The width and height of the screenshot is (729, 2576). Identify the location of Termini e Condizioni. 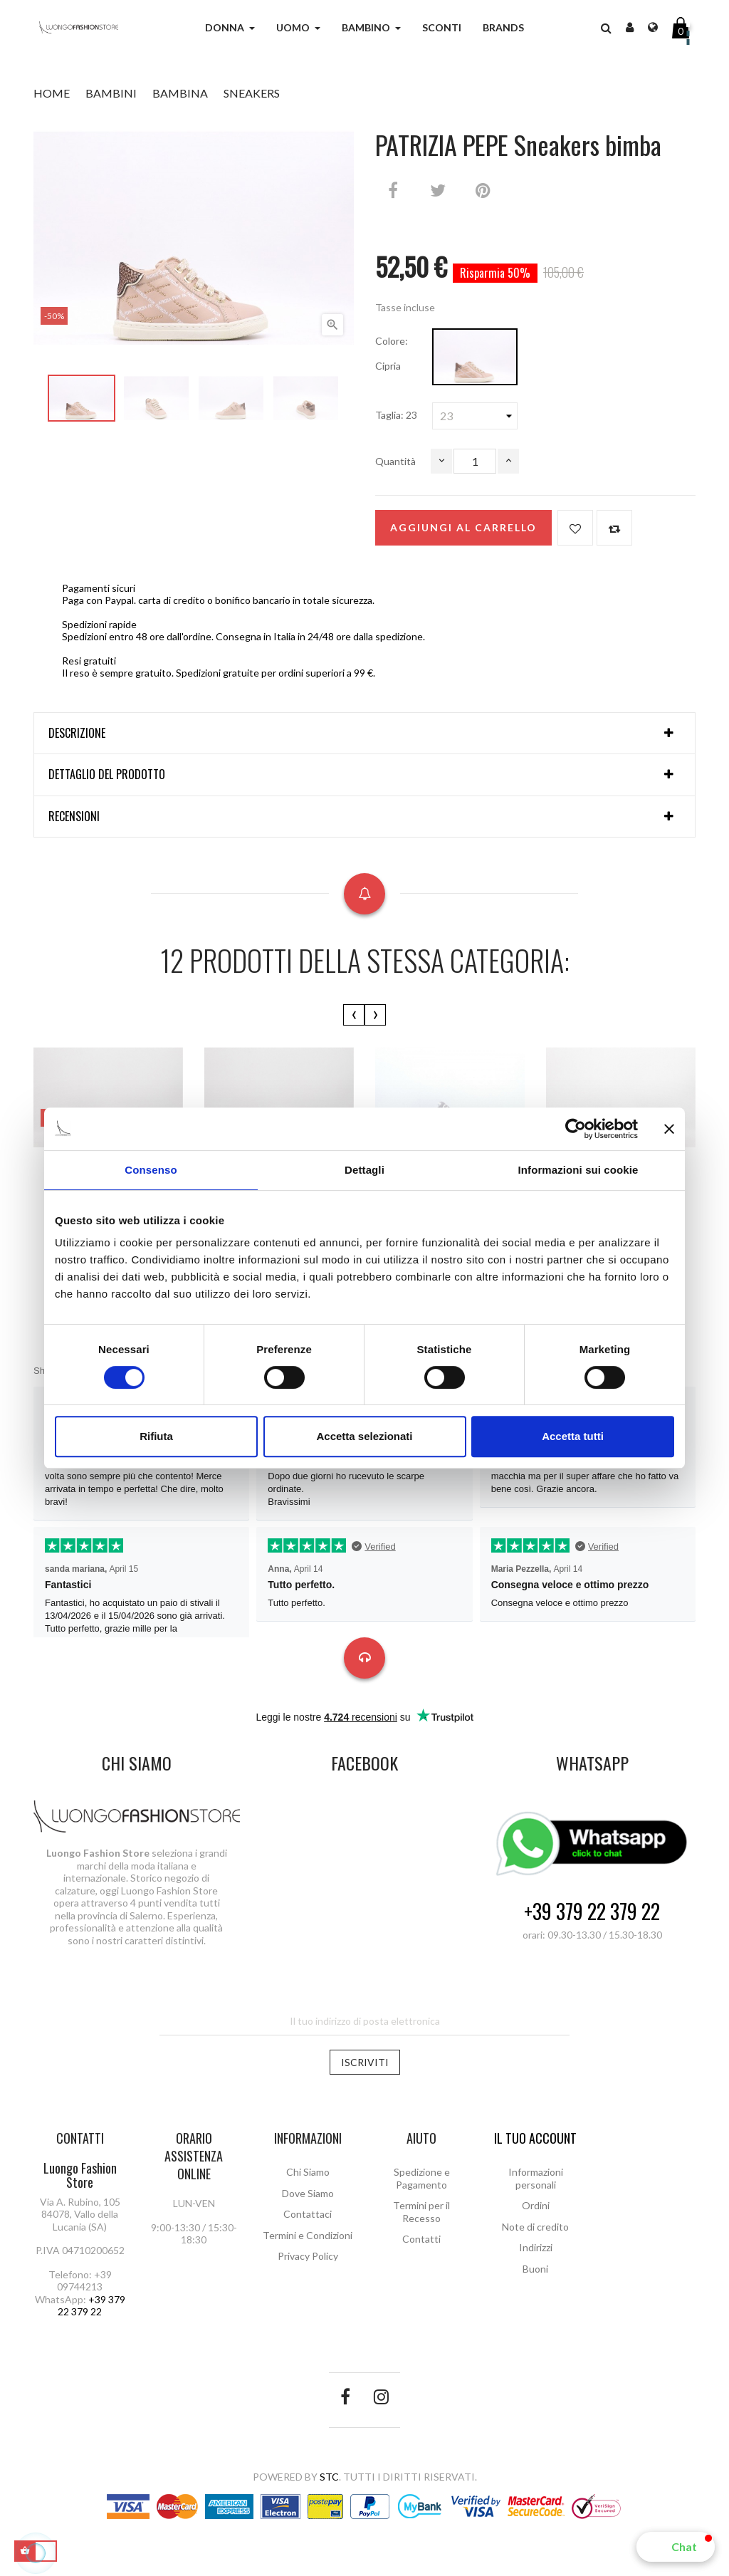
(307, 2235).